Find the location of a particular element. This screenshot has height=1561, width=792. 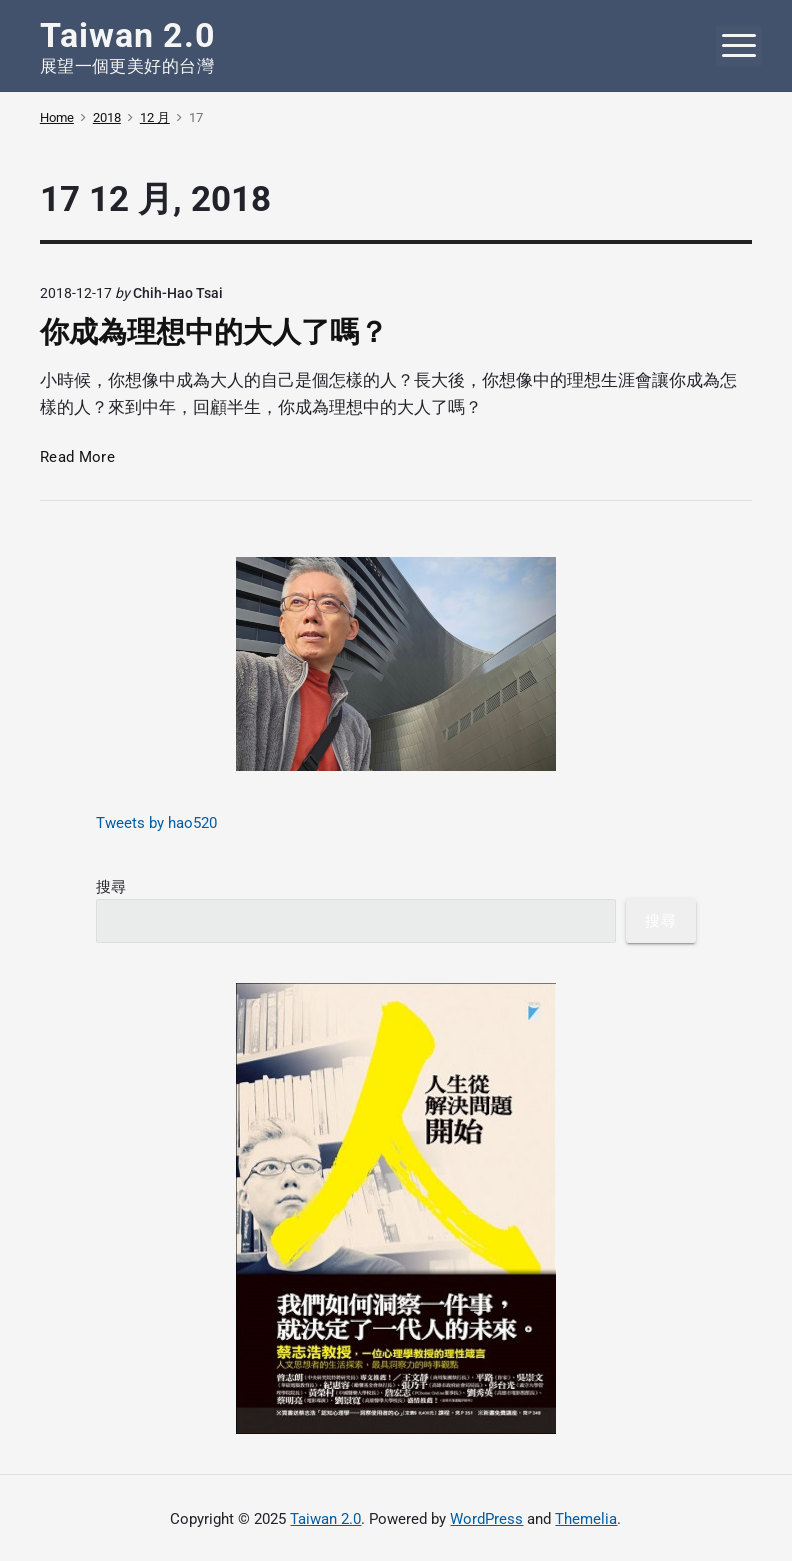

WordPress is located at coordinates (486, 1519).